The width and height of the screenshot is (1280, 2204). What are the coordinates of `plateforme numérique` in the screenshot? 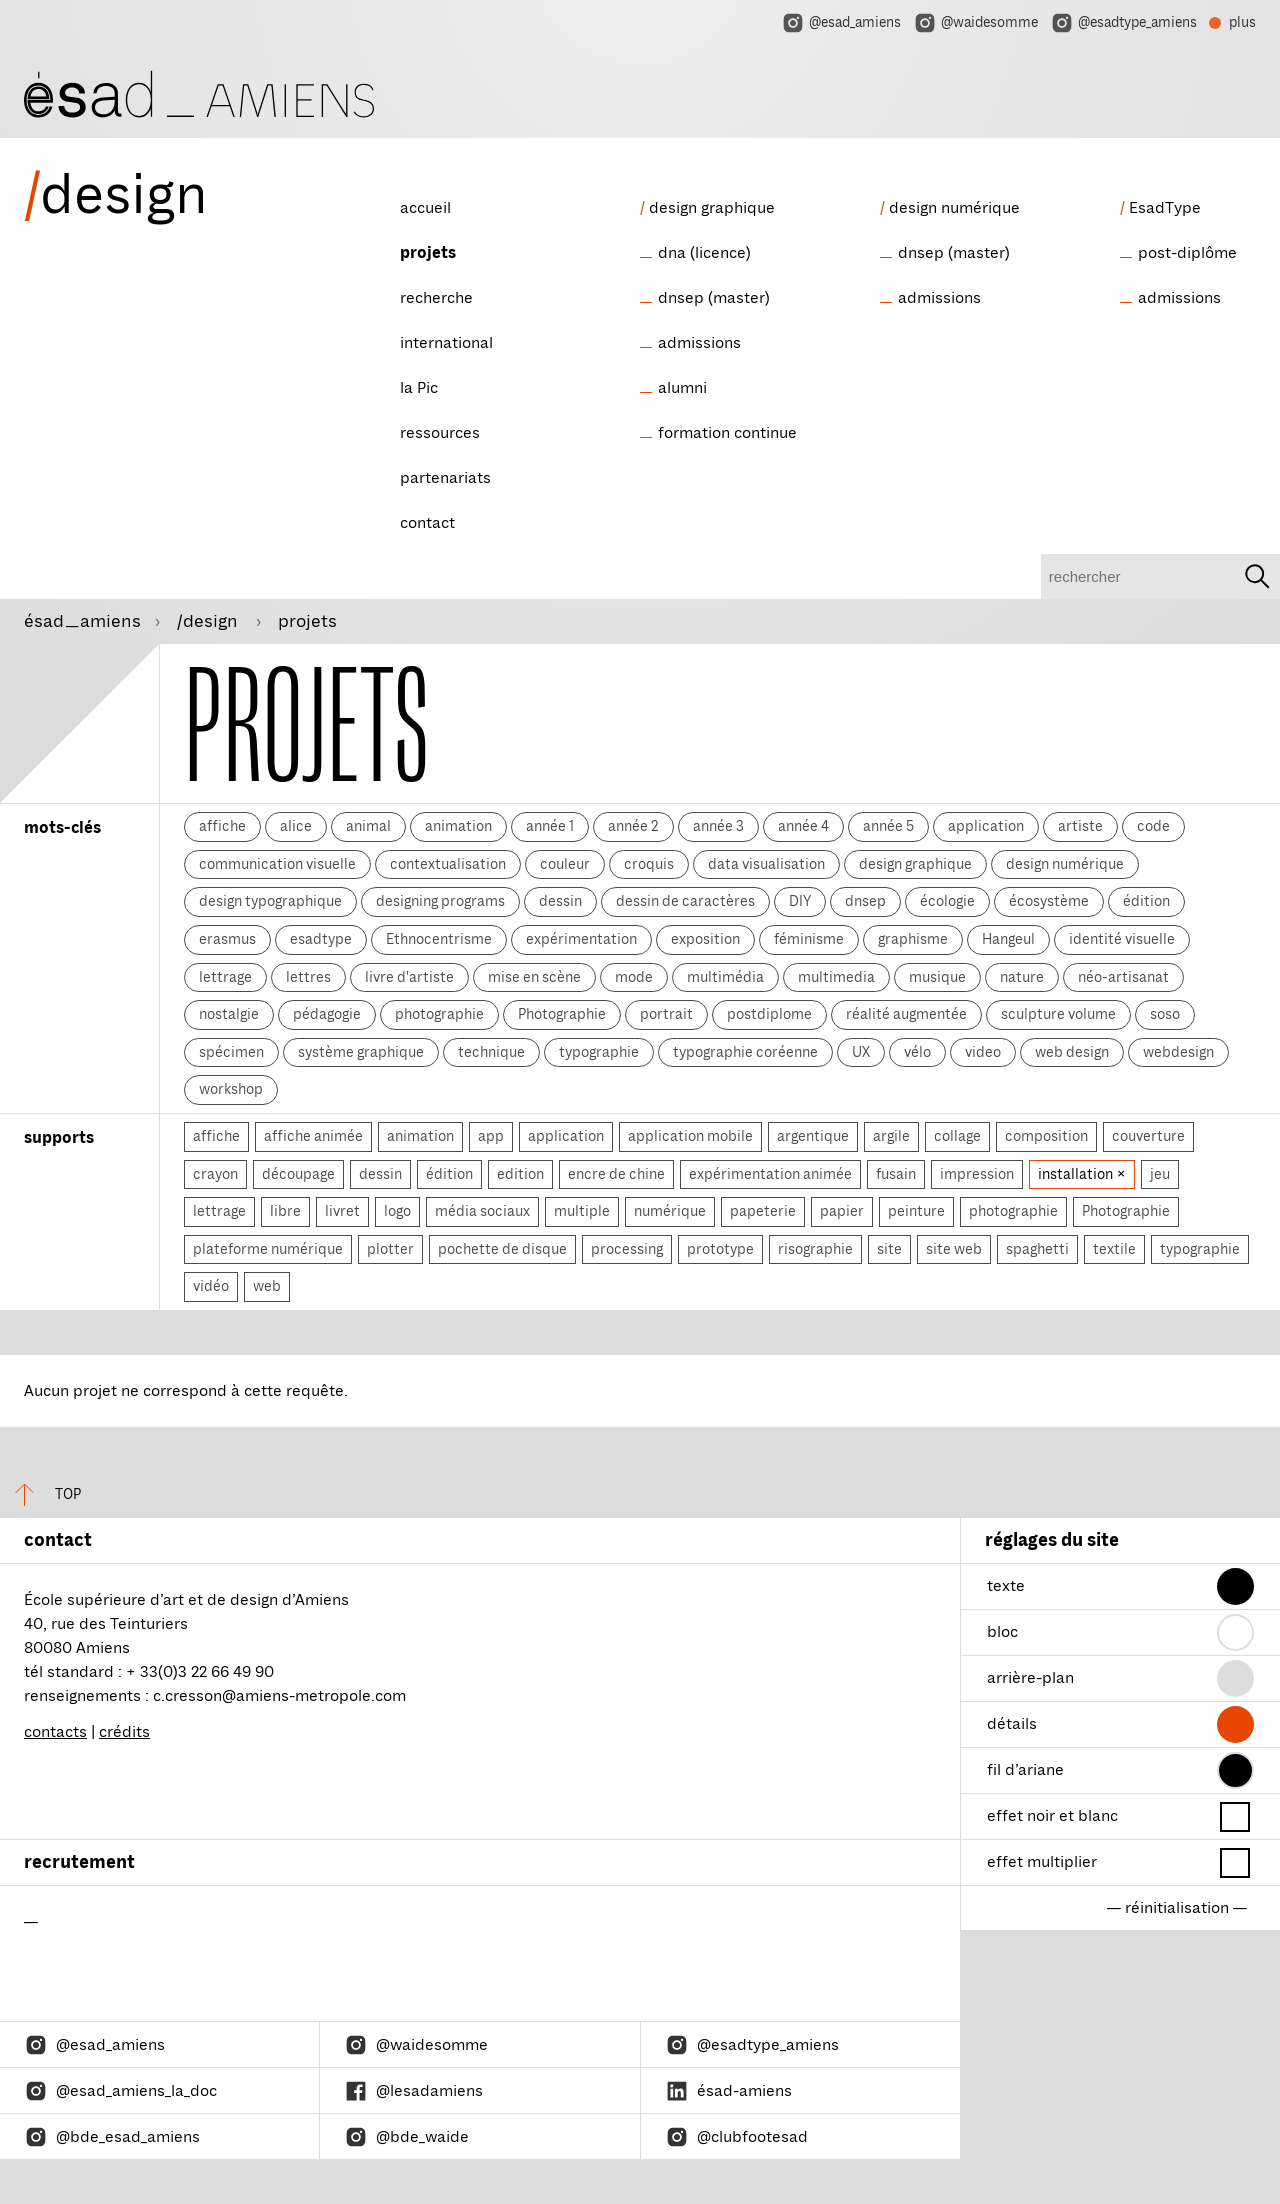 It's located at (268, 1249).